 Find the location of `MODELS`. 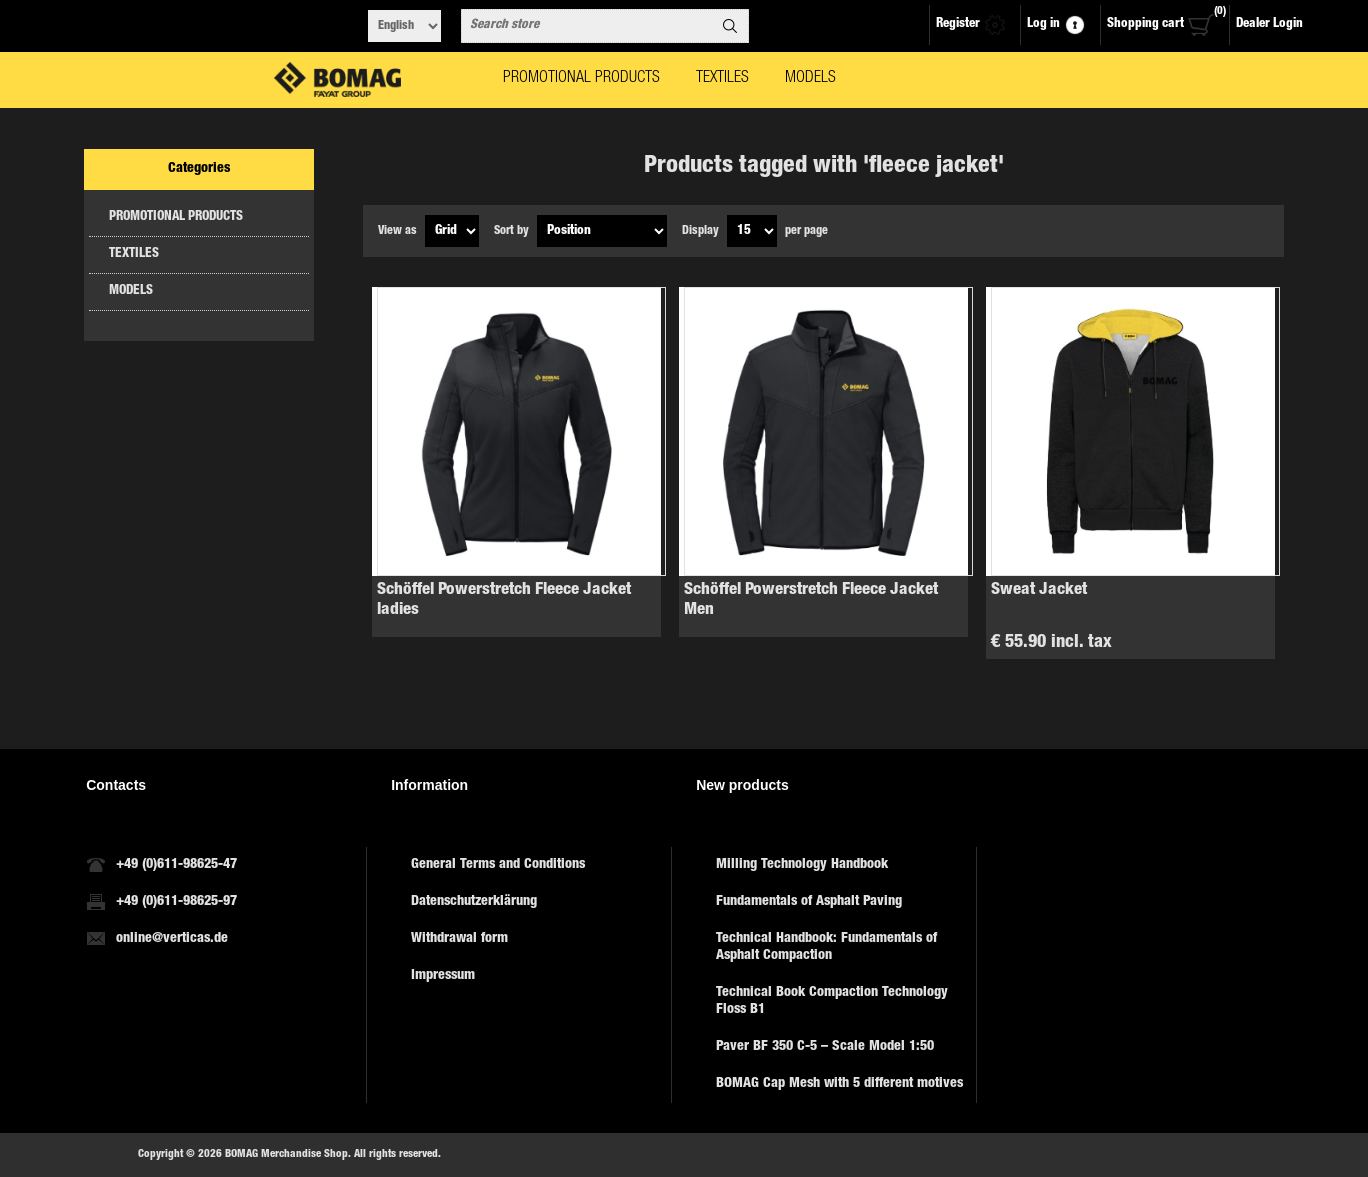

MODELS is located at coordinates (131, 291).